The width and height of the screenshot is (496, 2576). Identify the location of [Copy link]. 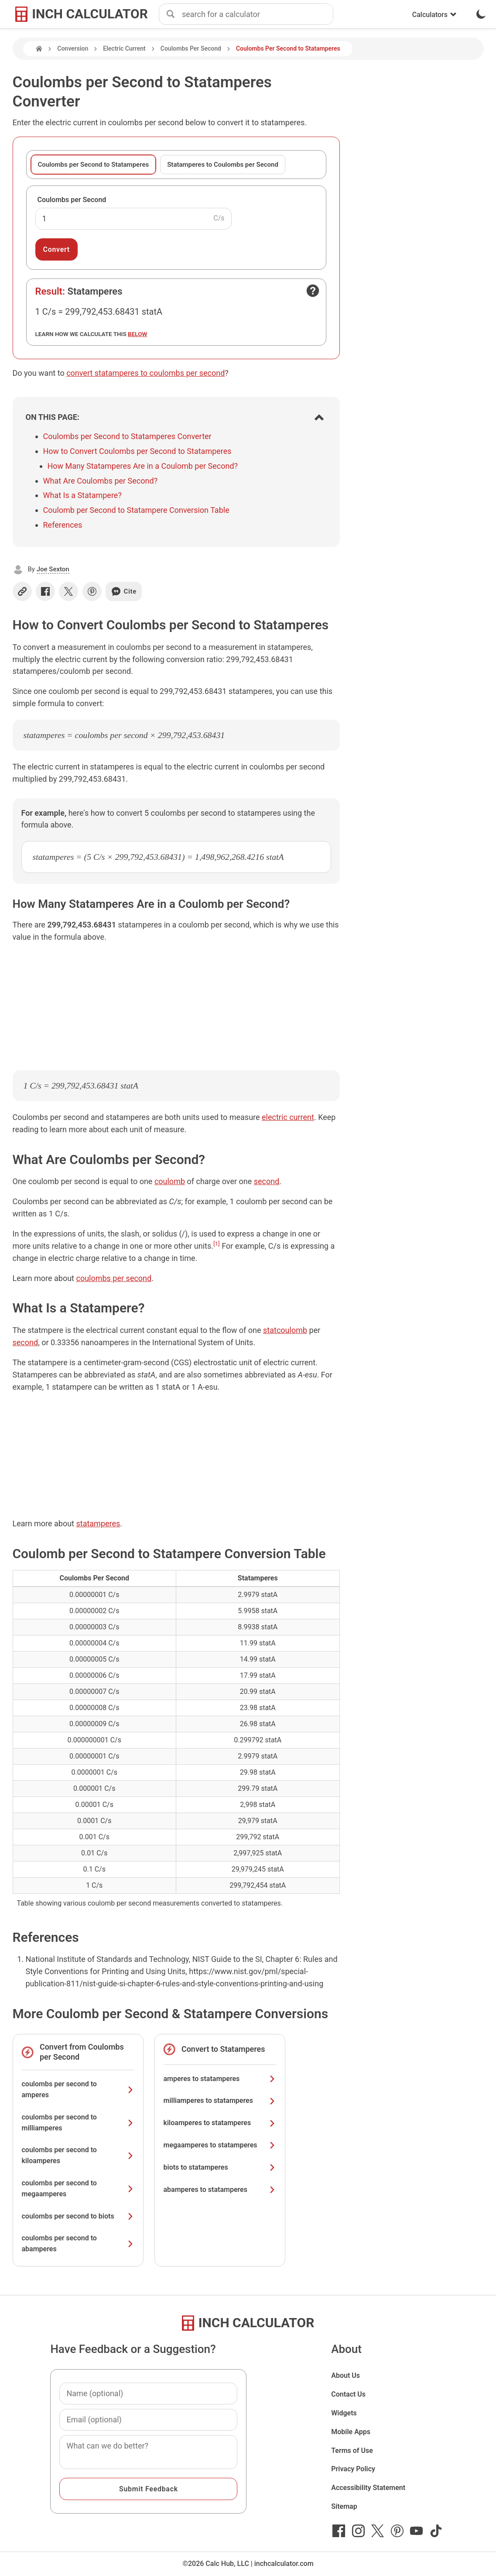
(22, 591).